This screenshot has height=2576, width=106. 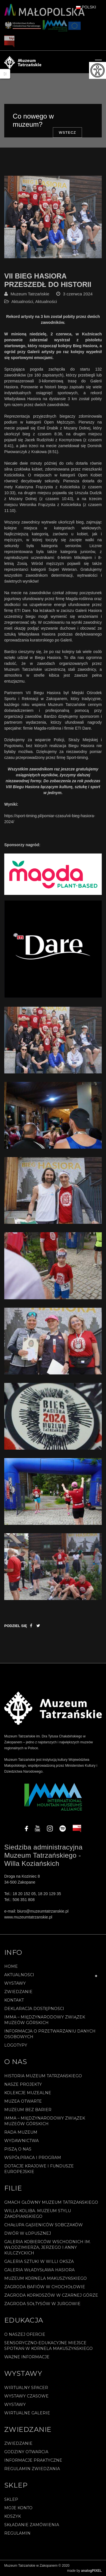 What do you see at coordinates (22, 301) in the screenshot?
I see `Aktualności` at bounding box center [22, 301].